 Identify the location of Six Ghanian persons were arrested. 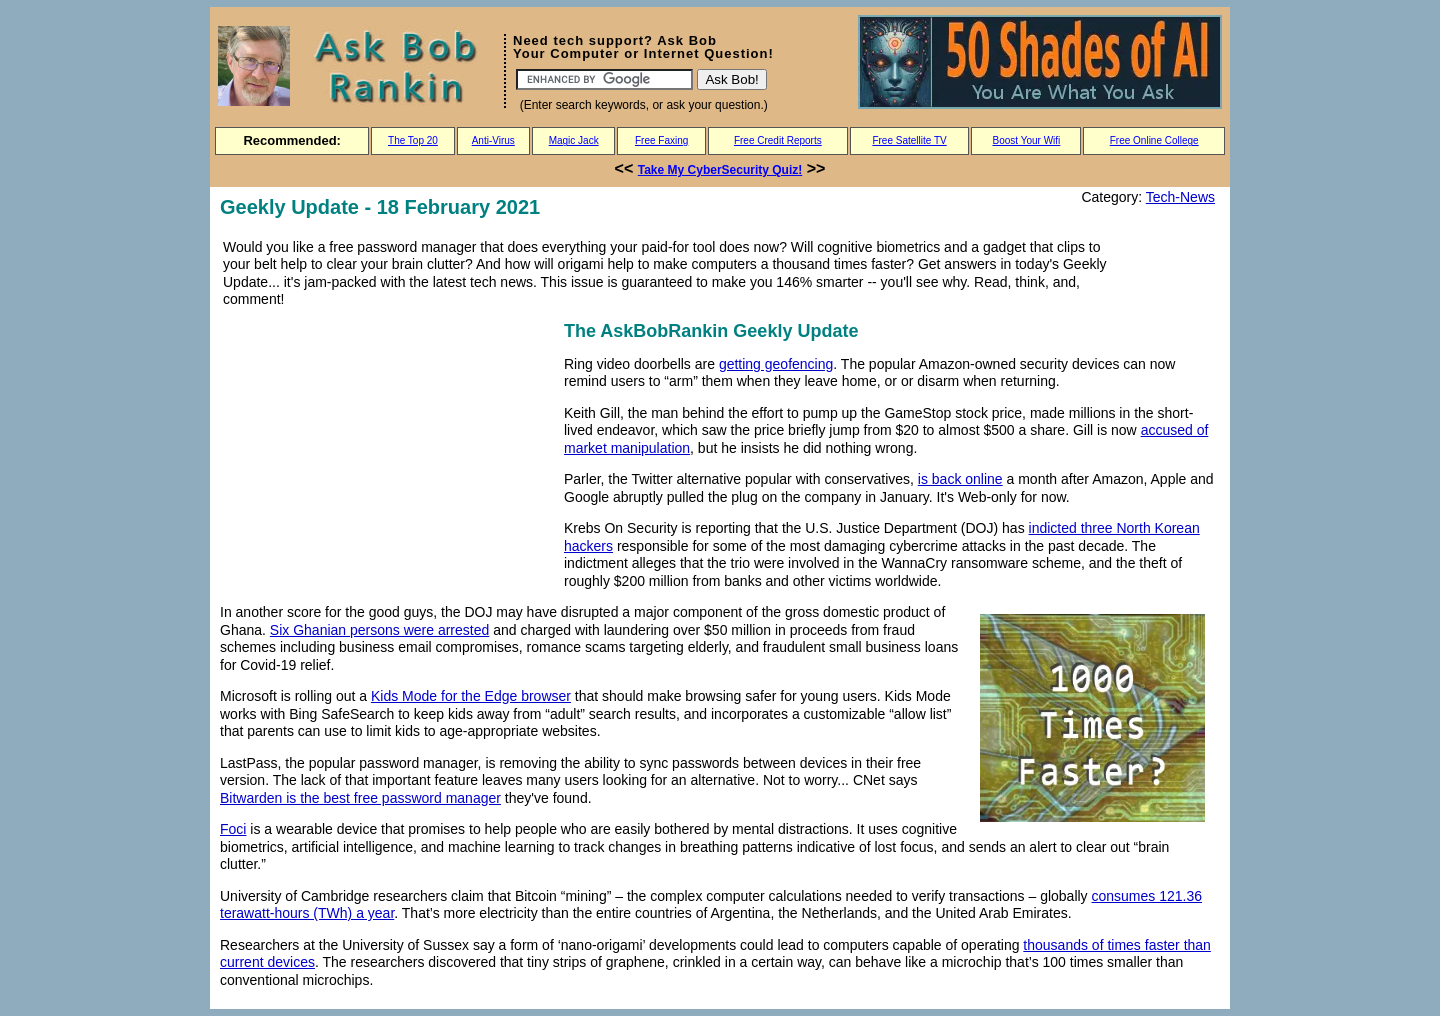
(379, 630).